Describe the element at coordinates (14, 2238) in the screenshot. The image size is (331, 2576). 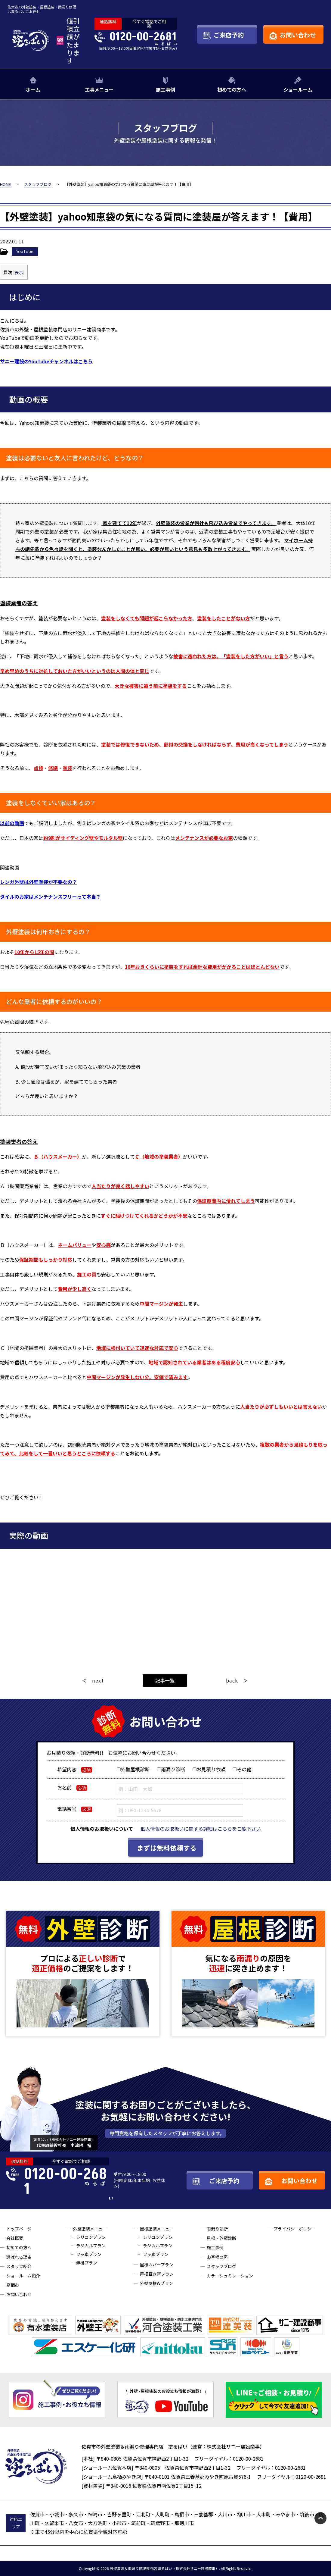
I see `会社概要` at that location.